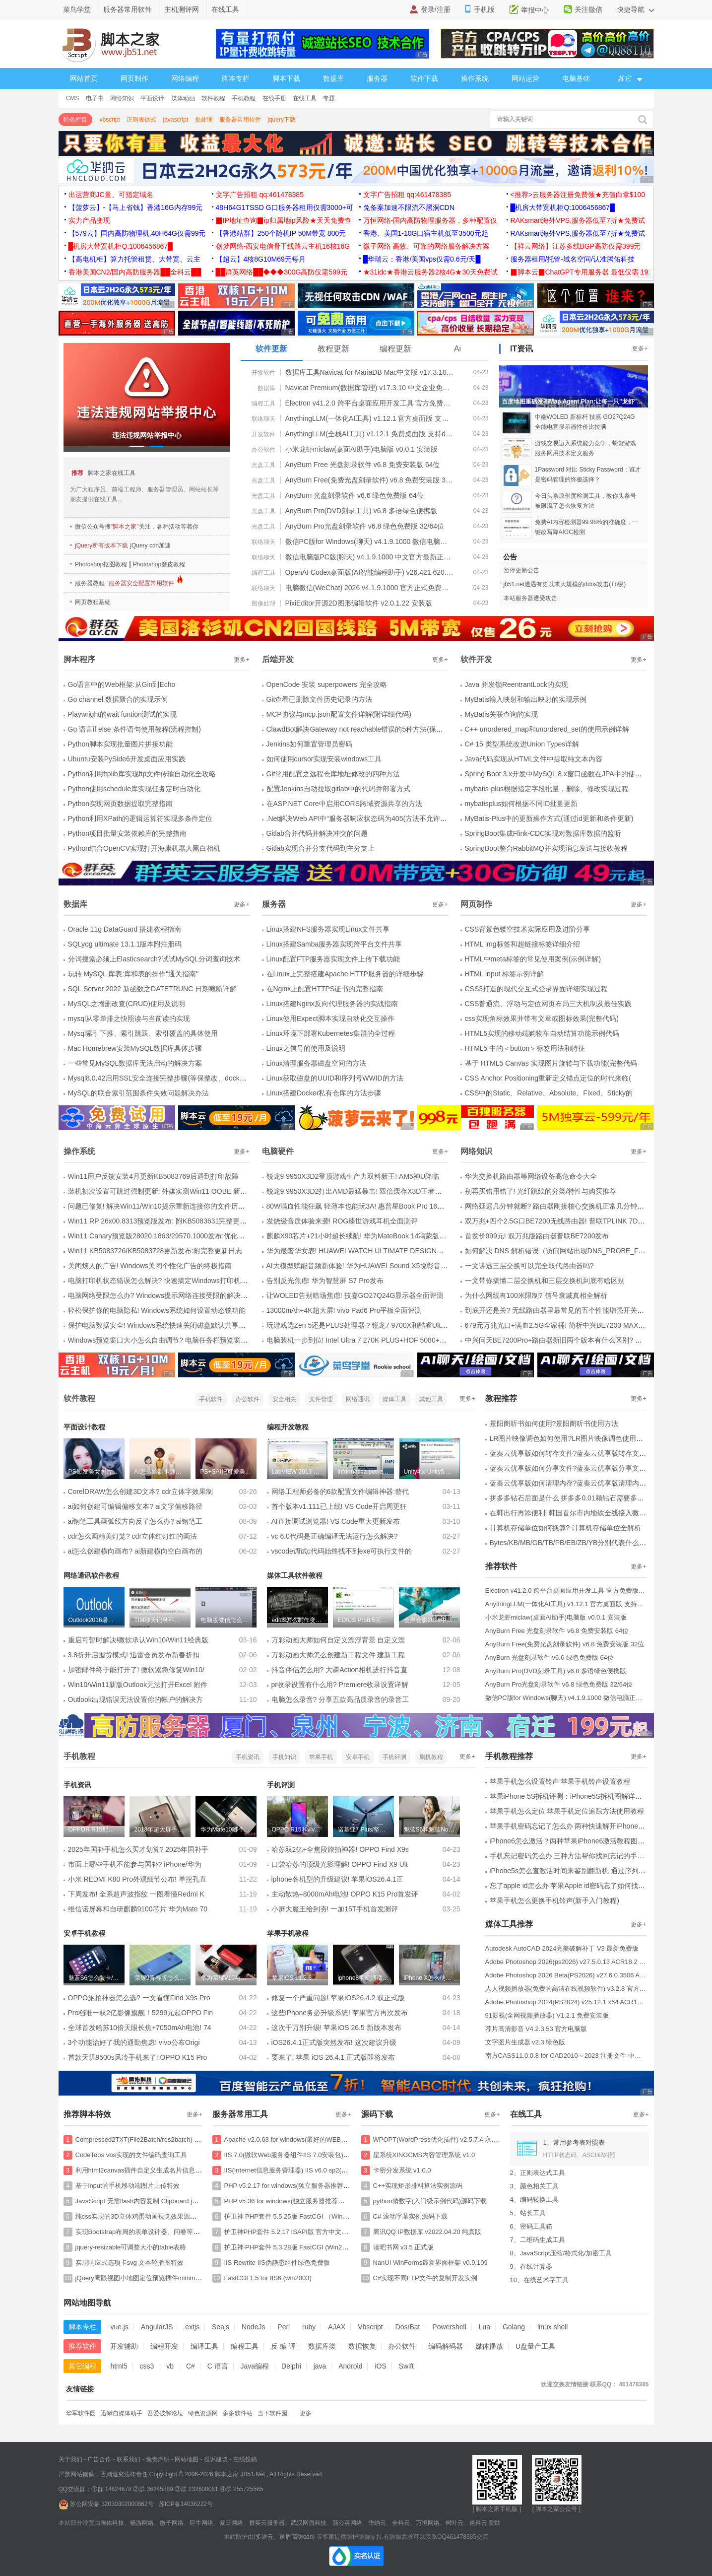 The height and width of the screenshot is (2576, 712). Describe the element at coordinates (376, 1251) in the screenshot. I see `华为最奢华女表! HUAWEI WATCH ULTIMATE DESIGN非凡大师 星钻绽` at that location.